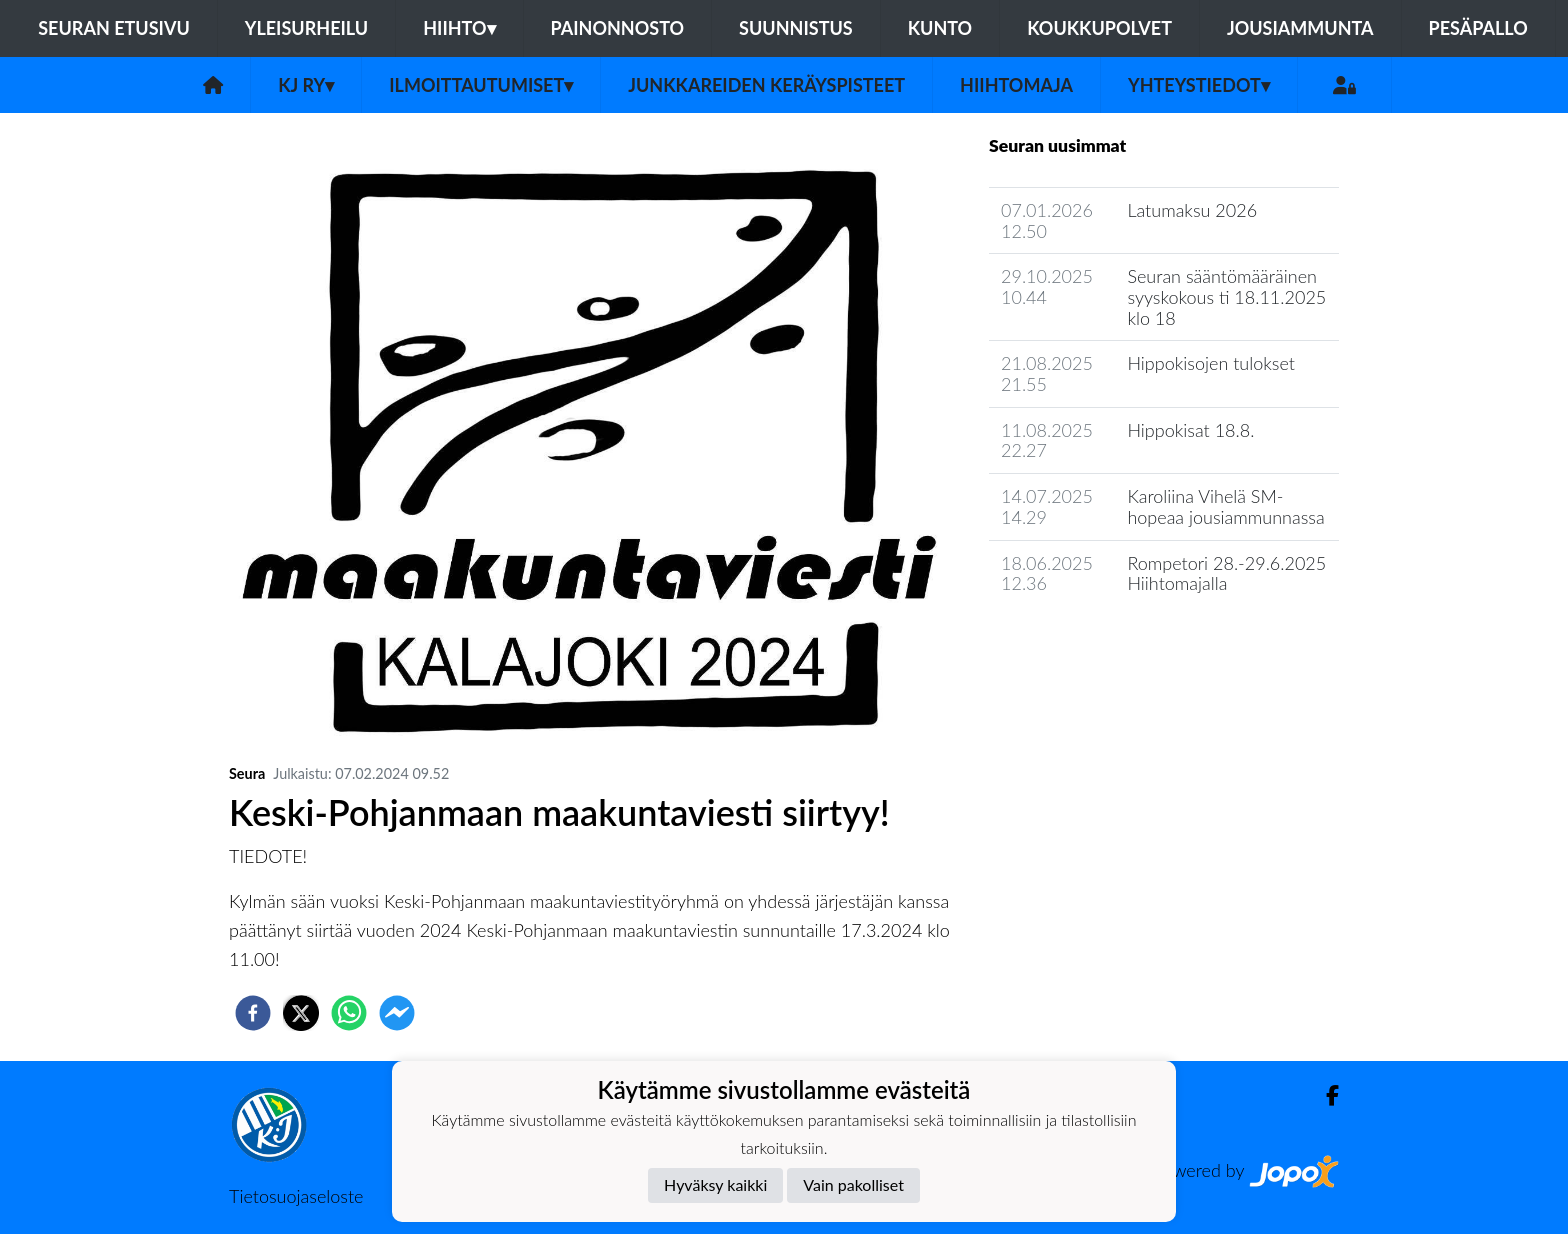  Describe the element at coordinates (1211, 363) in the screenshot. I see `Hippokisojen tulokset` at that location.